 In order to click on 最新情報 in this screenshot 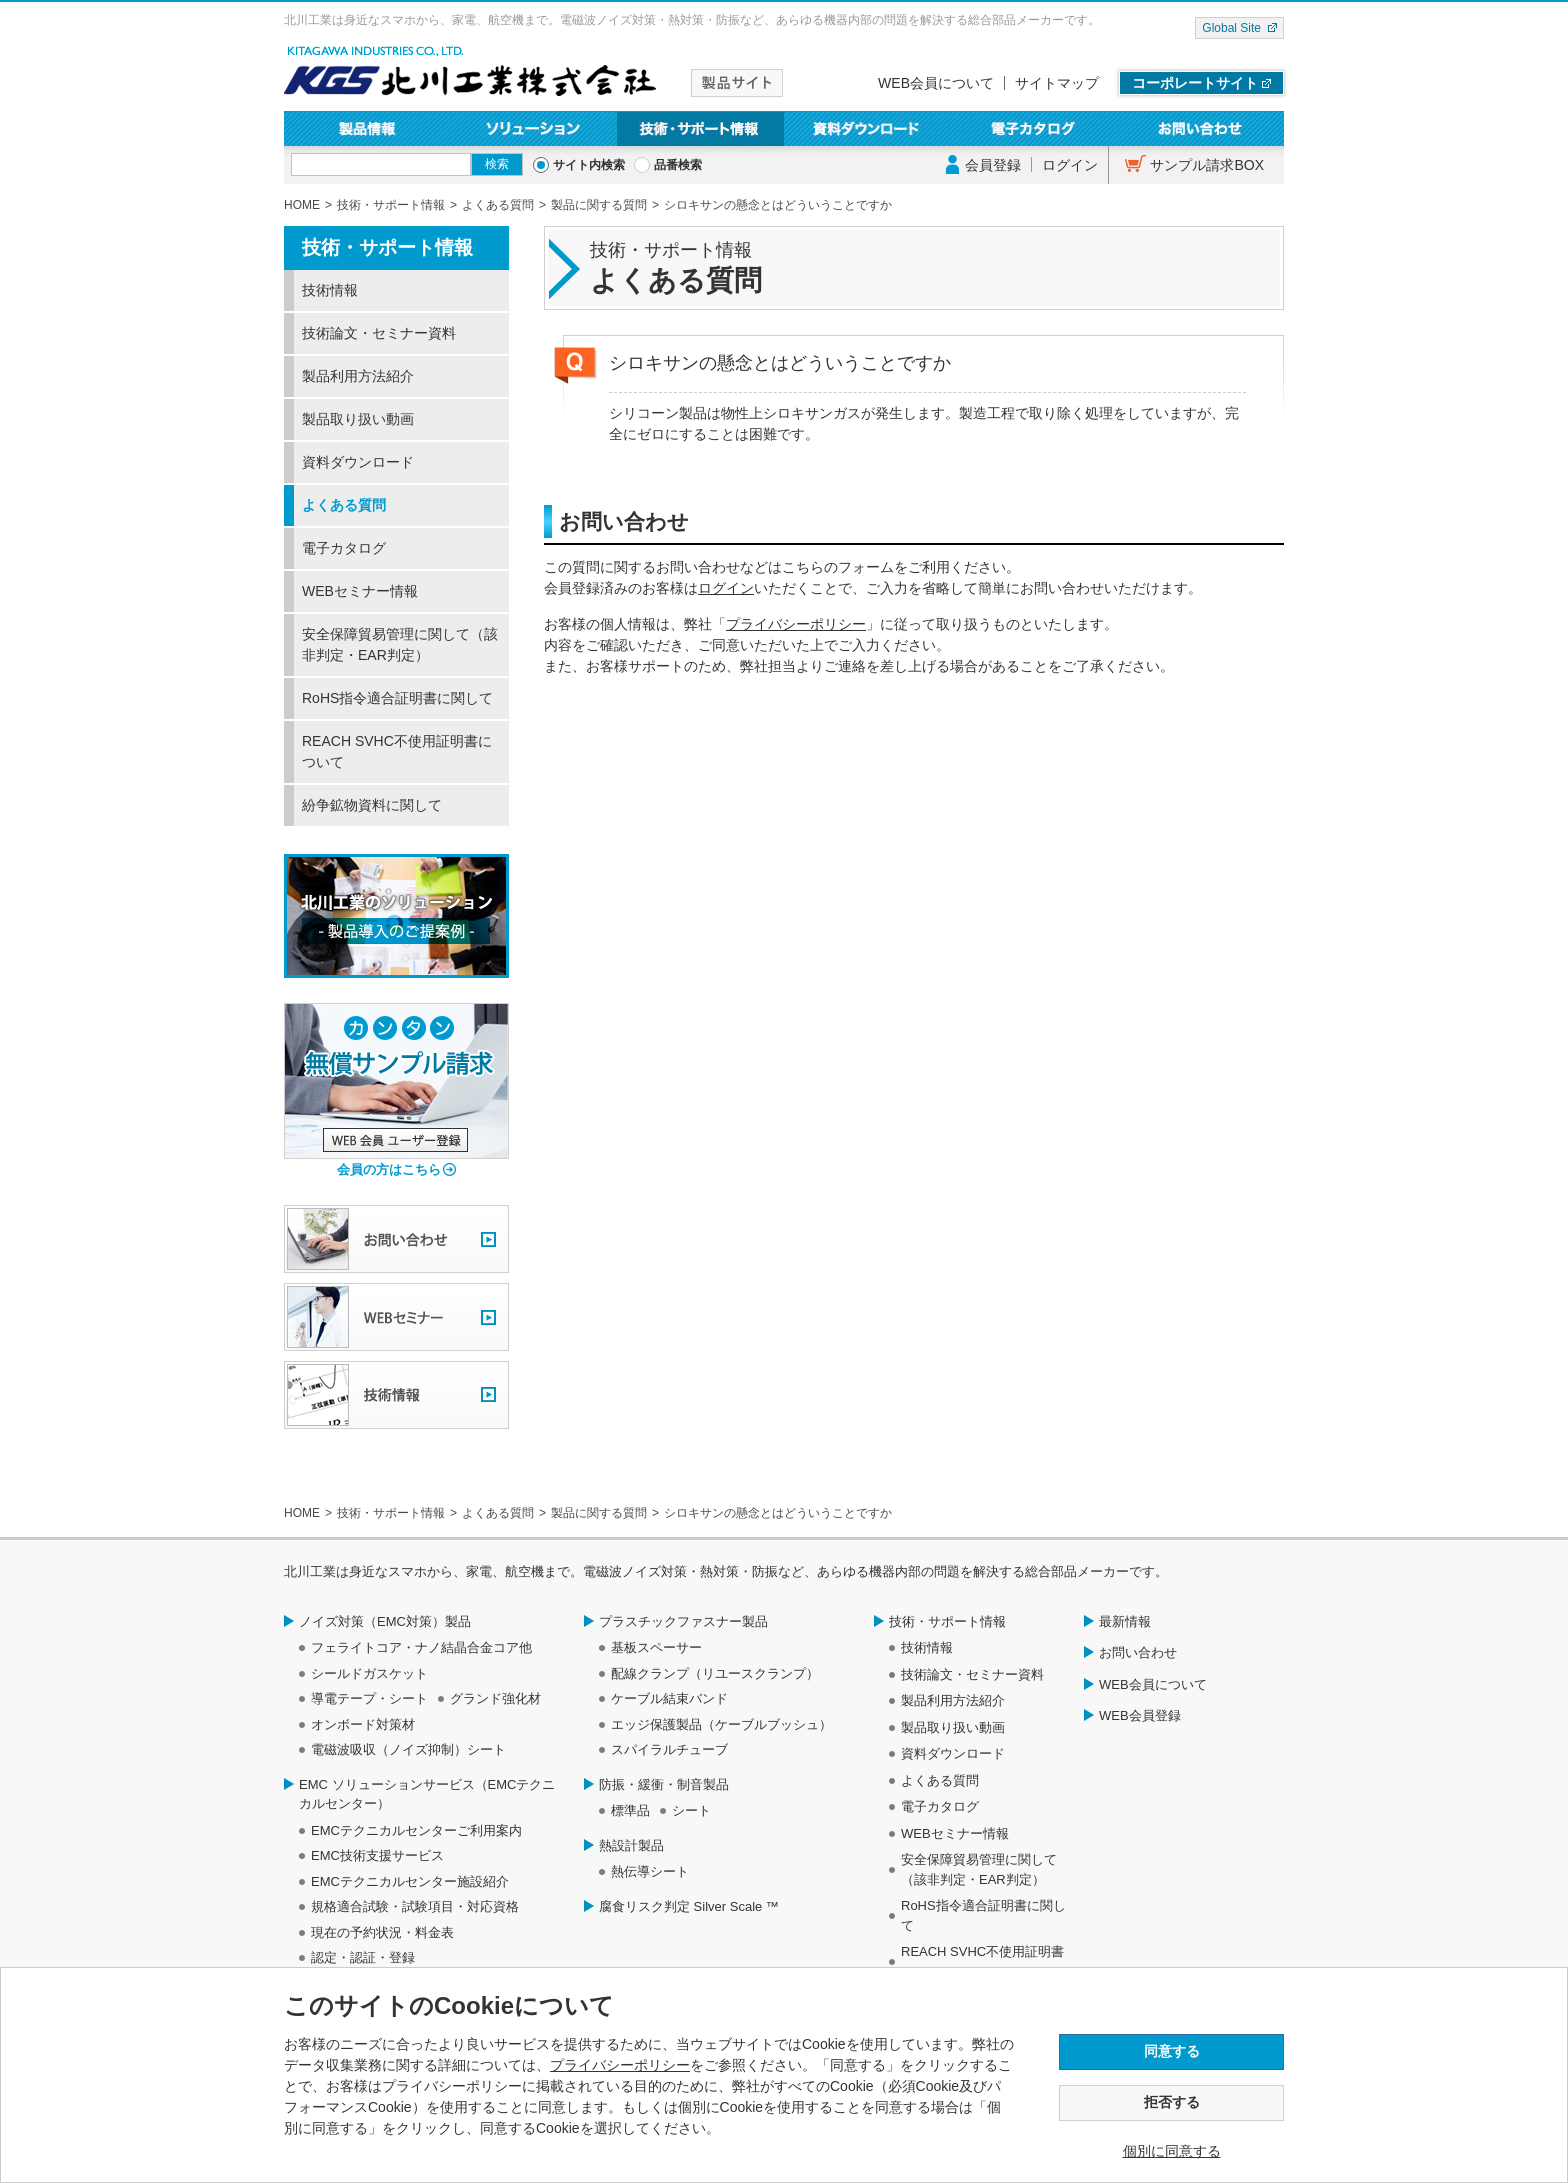, I will do `click(1125, 1621)`.